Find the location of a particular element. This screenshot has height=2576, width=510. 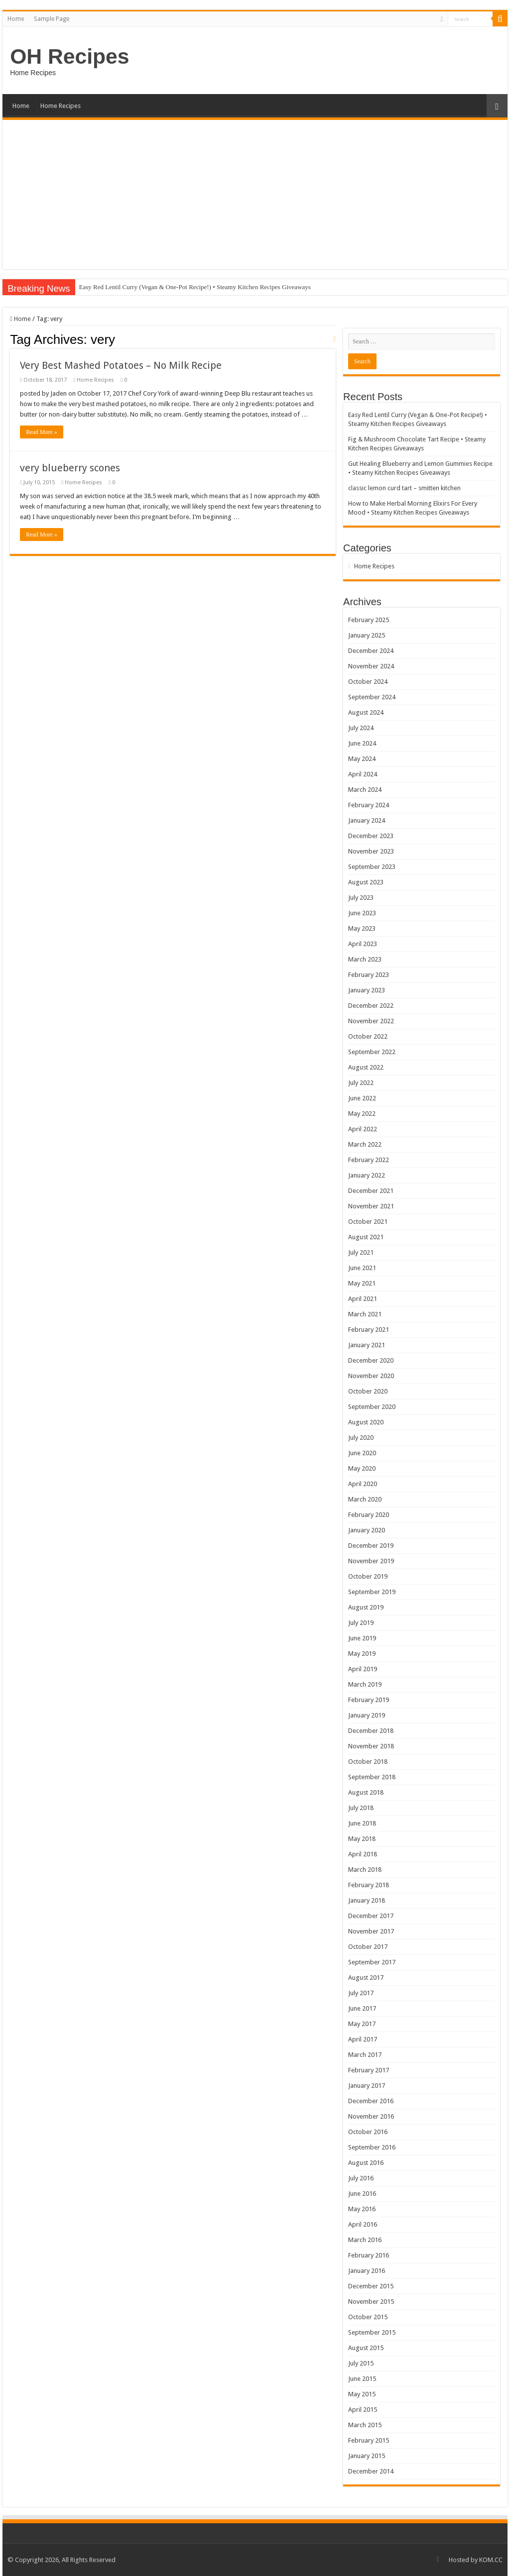

July 2016 is located at coordinates (361, 2178).